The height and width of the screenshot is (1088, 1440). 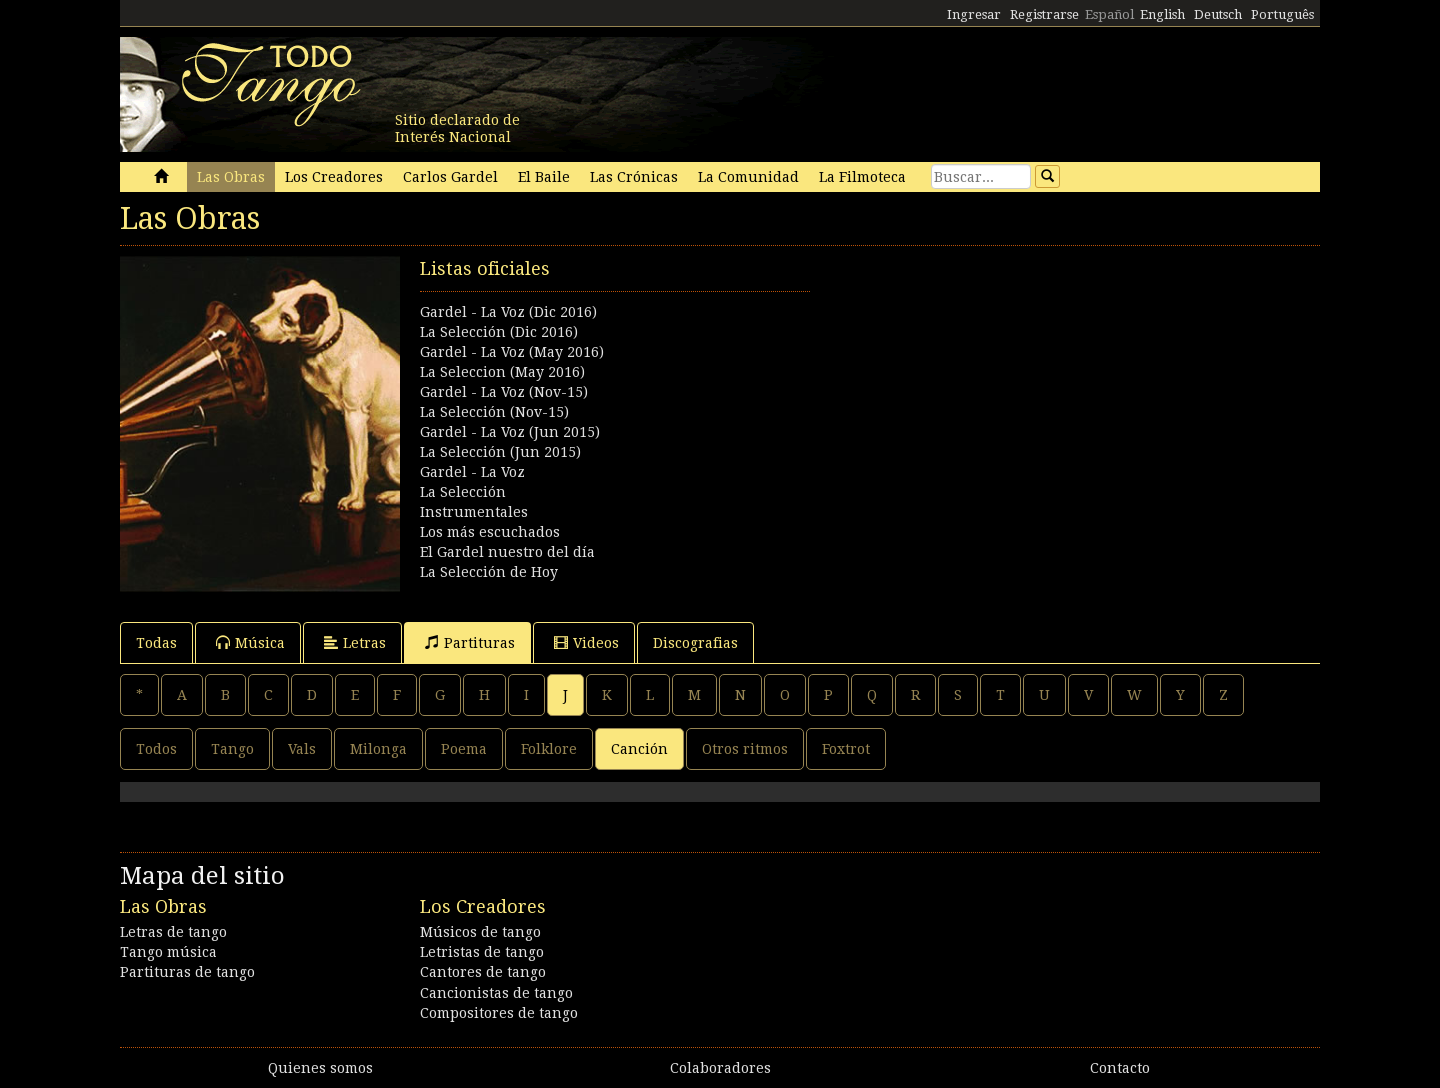 What do you see at coordinates (507, 552) in the screenshot?
I see `El Gardel nuestro del día` at bounding box center [507, 552].